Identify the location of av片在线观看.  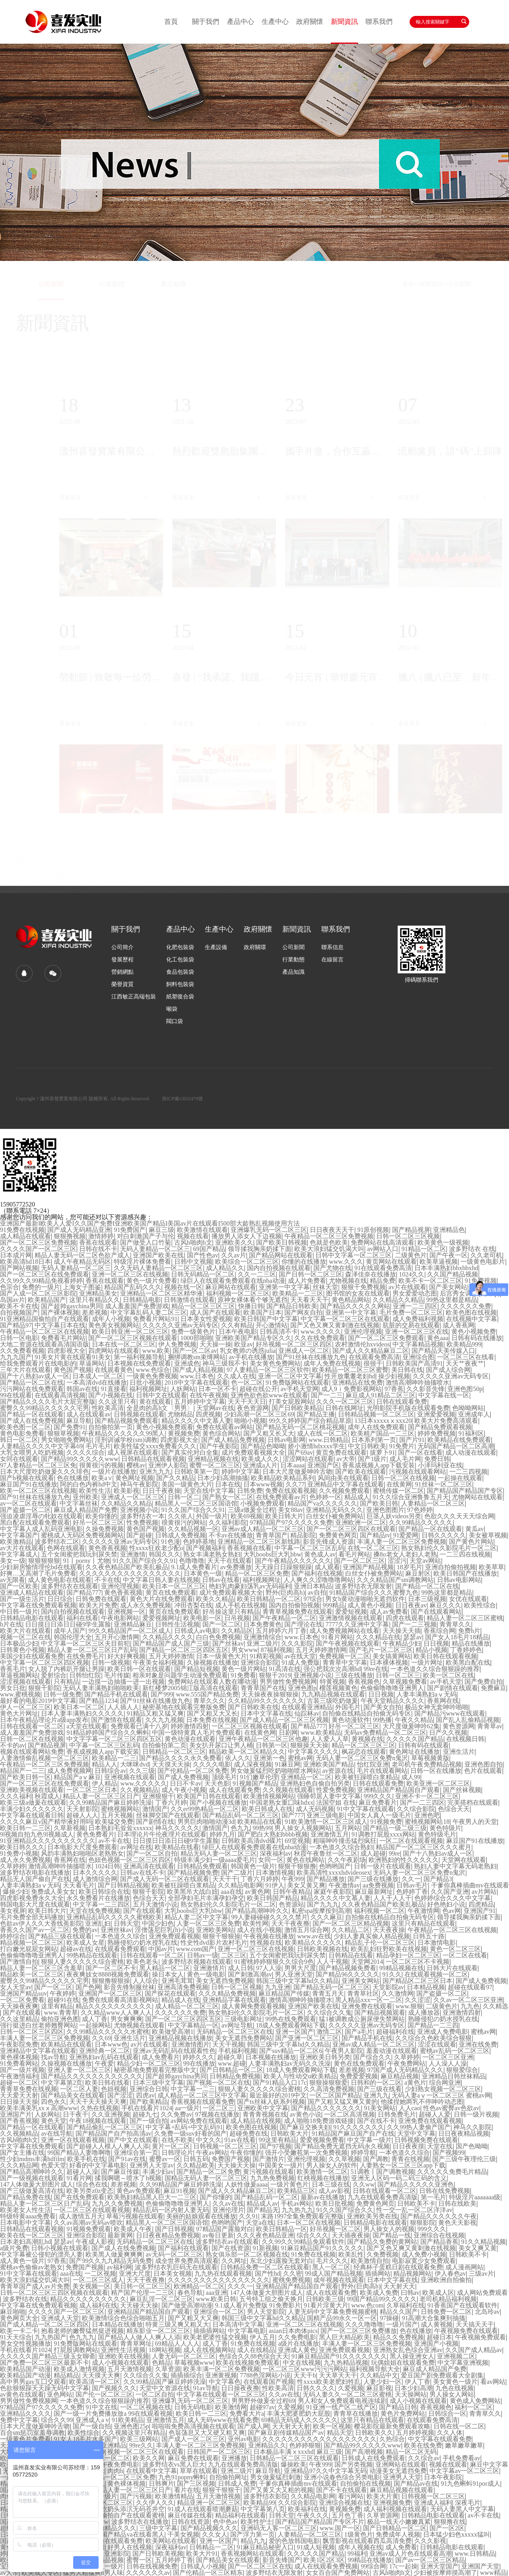
(407, 1287).